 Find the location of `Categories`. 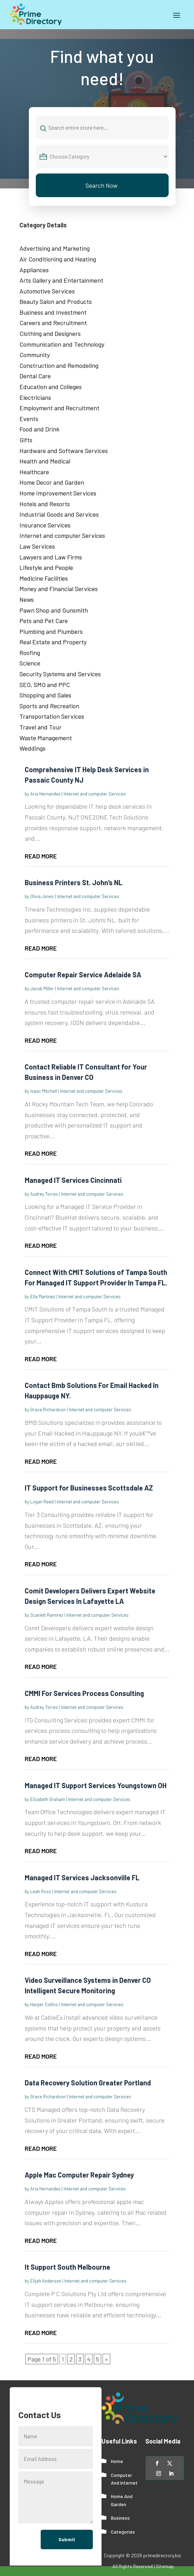

Categories is located at coordinates (123, 2532).